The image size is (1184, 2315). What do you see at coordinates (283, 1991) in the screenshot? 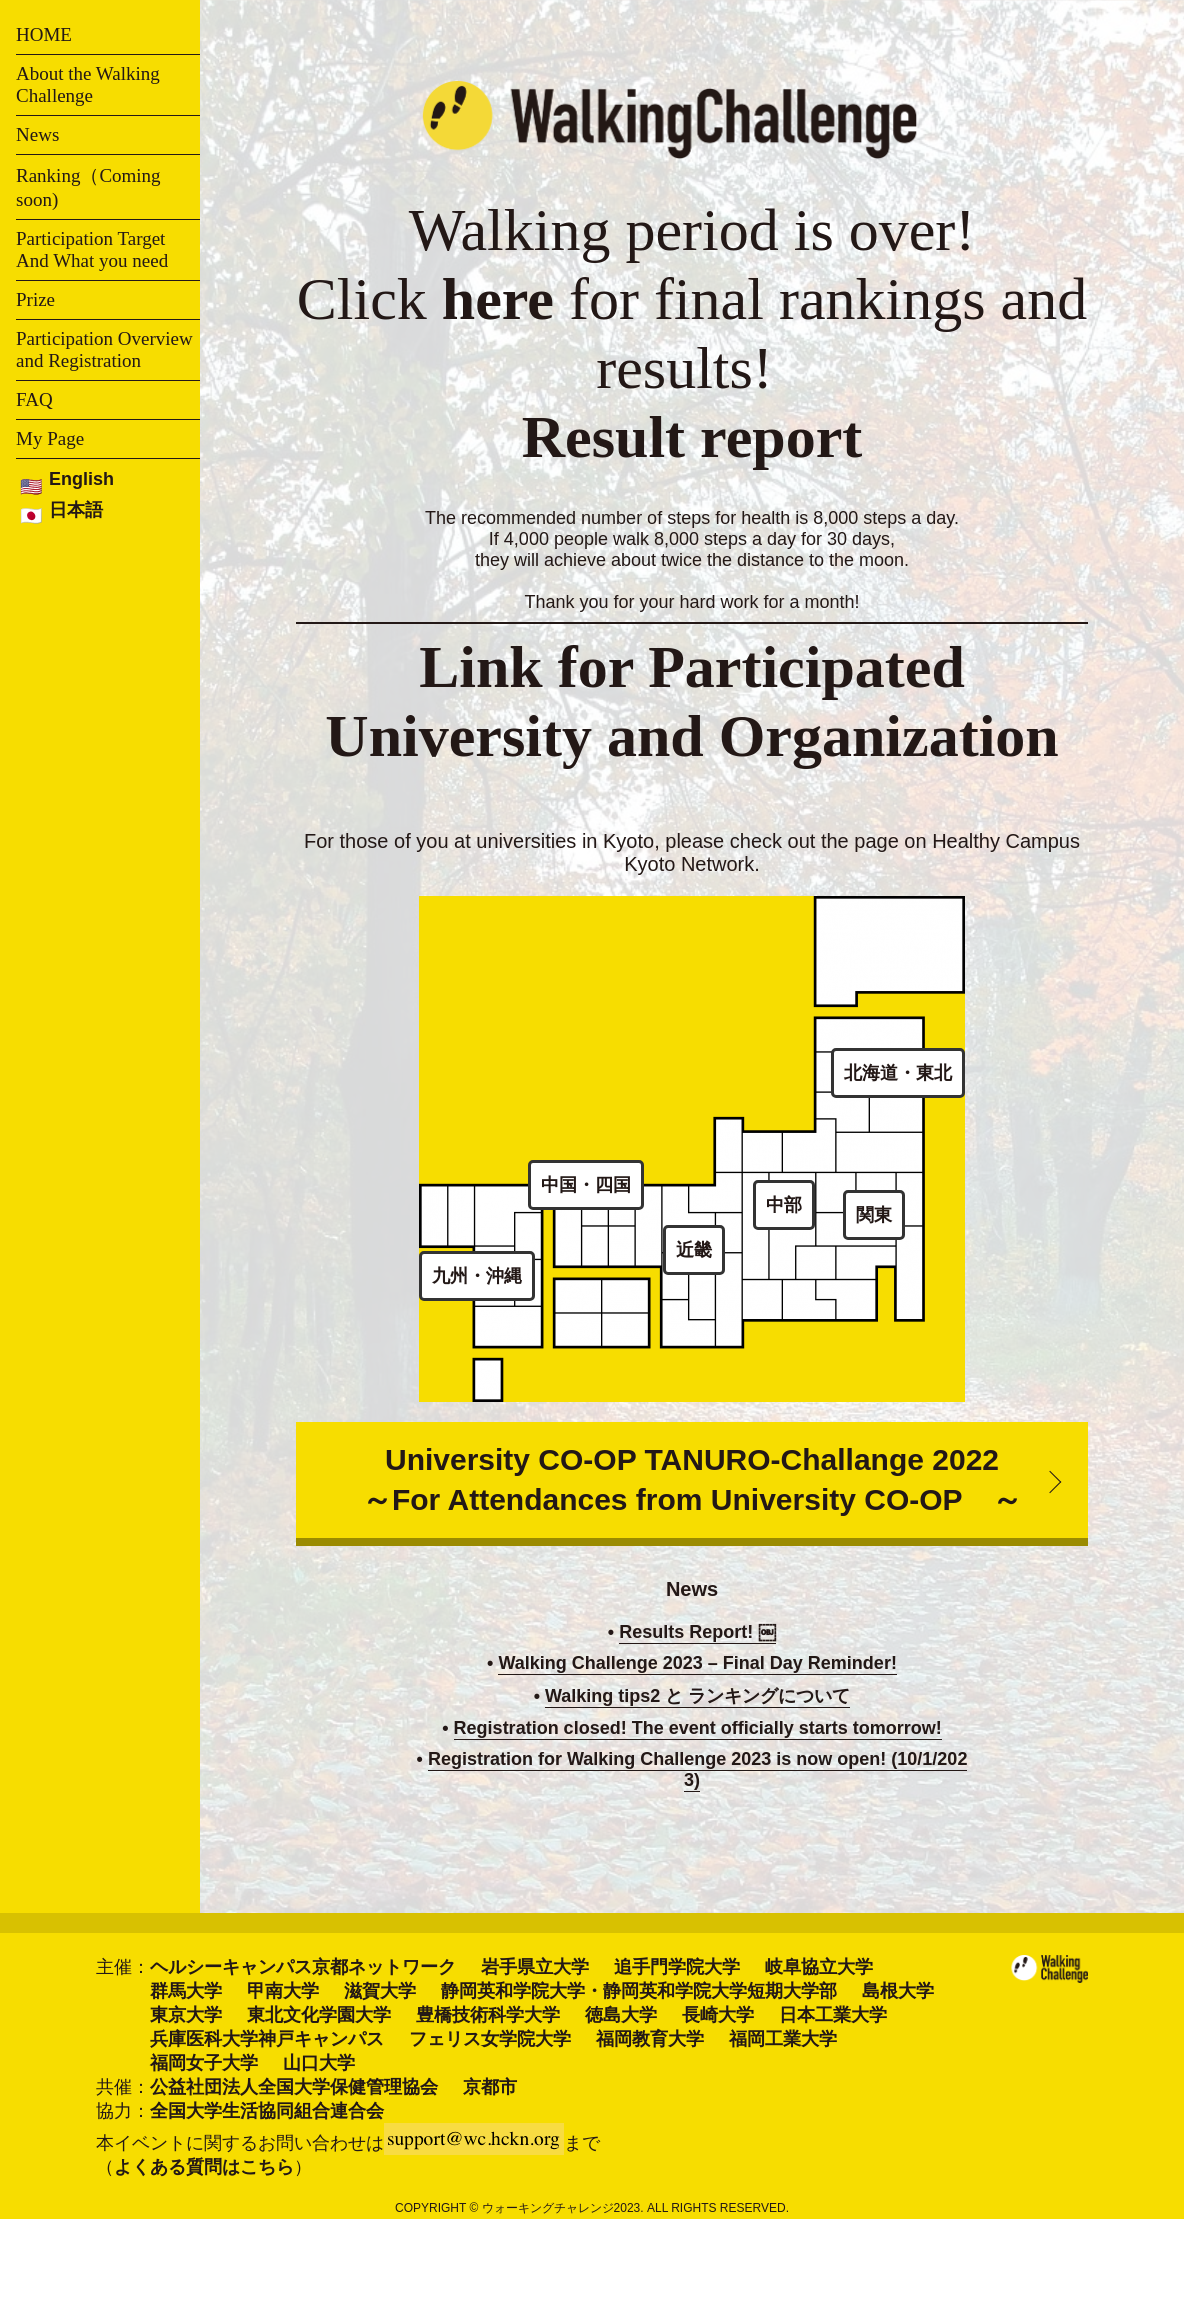
I see `甲南大学` at bounding box center [283, 1991].